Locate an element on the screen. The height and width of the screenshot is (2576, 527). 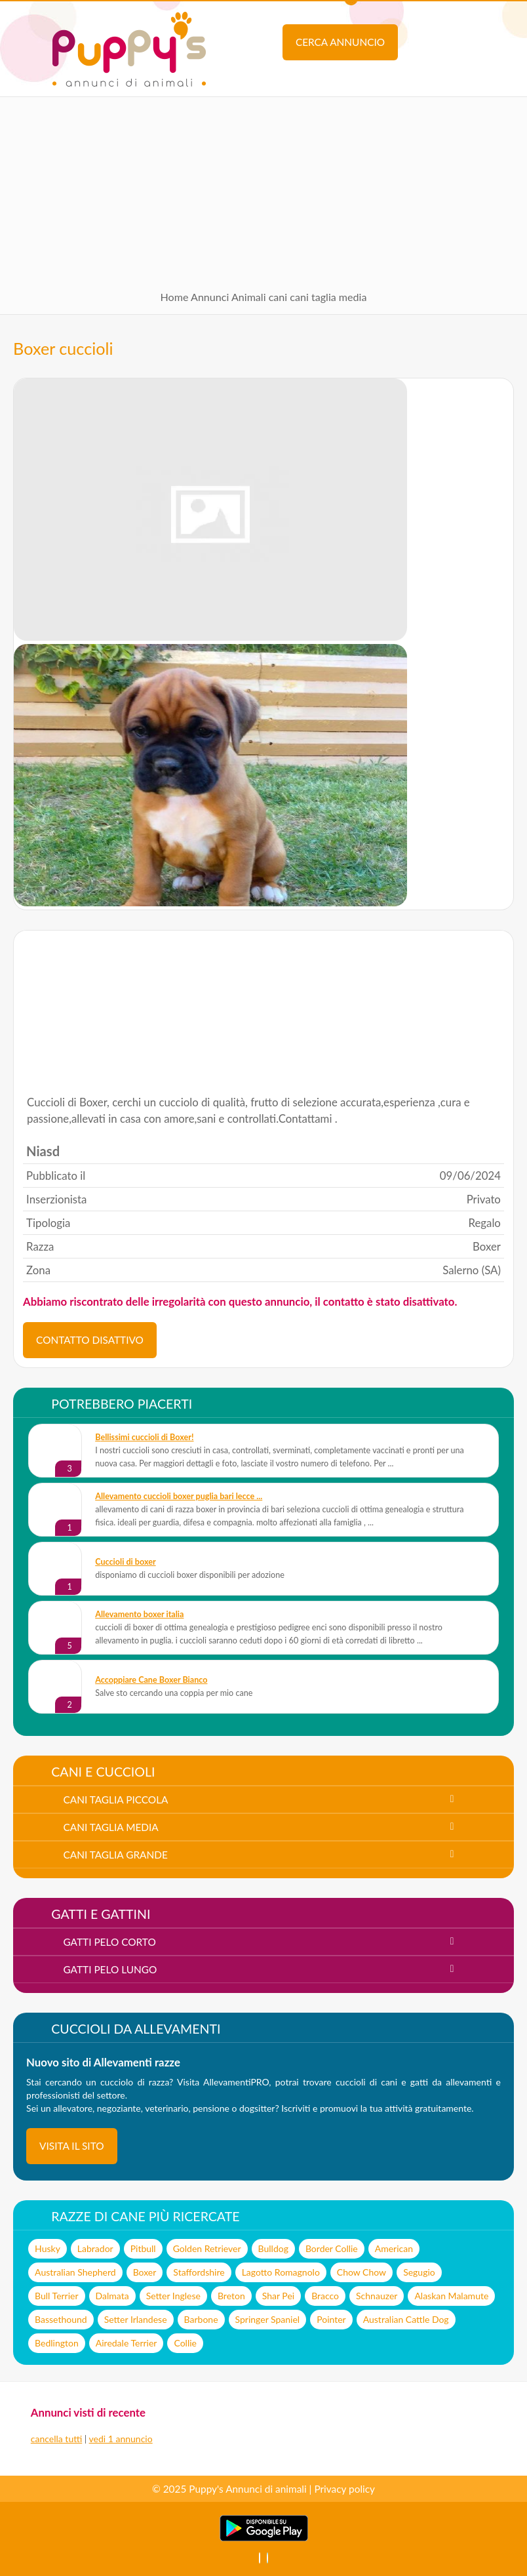
Chow Chow is located at coordinates (361, 2272).